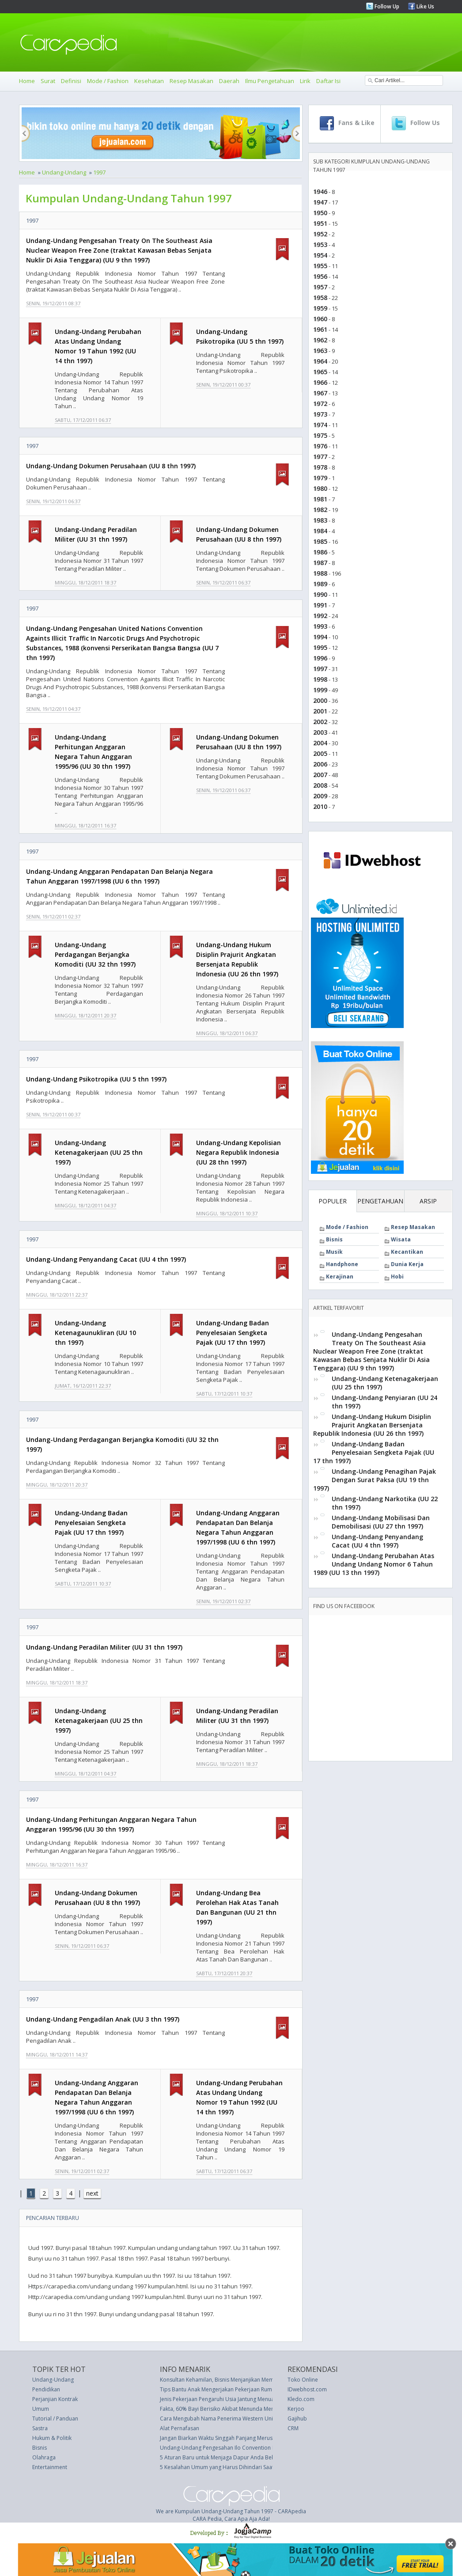 The image size is (462, 2576). What do you see at coordinates (320, 223) in the screenshot?
I see `1951` at bounding box center [320, 223].